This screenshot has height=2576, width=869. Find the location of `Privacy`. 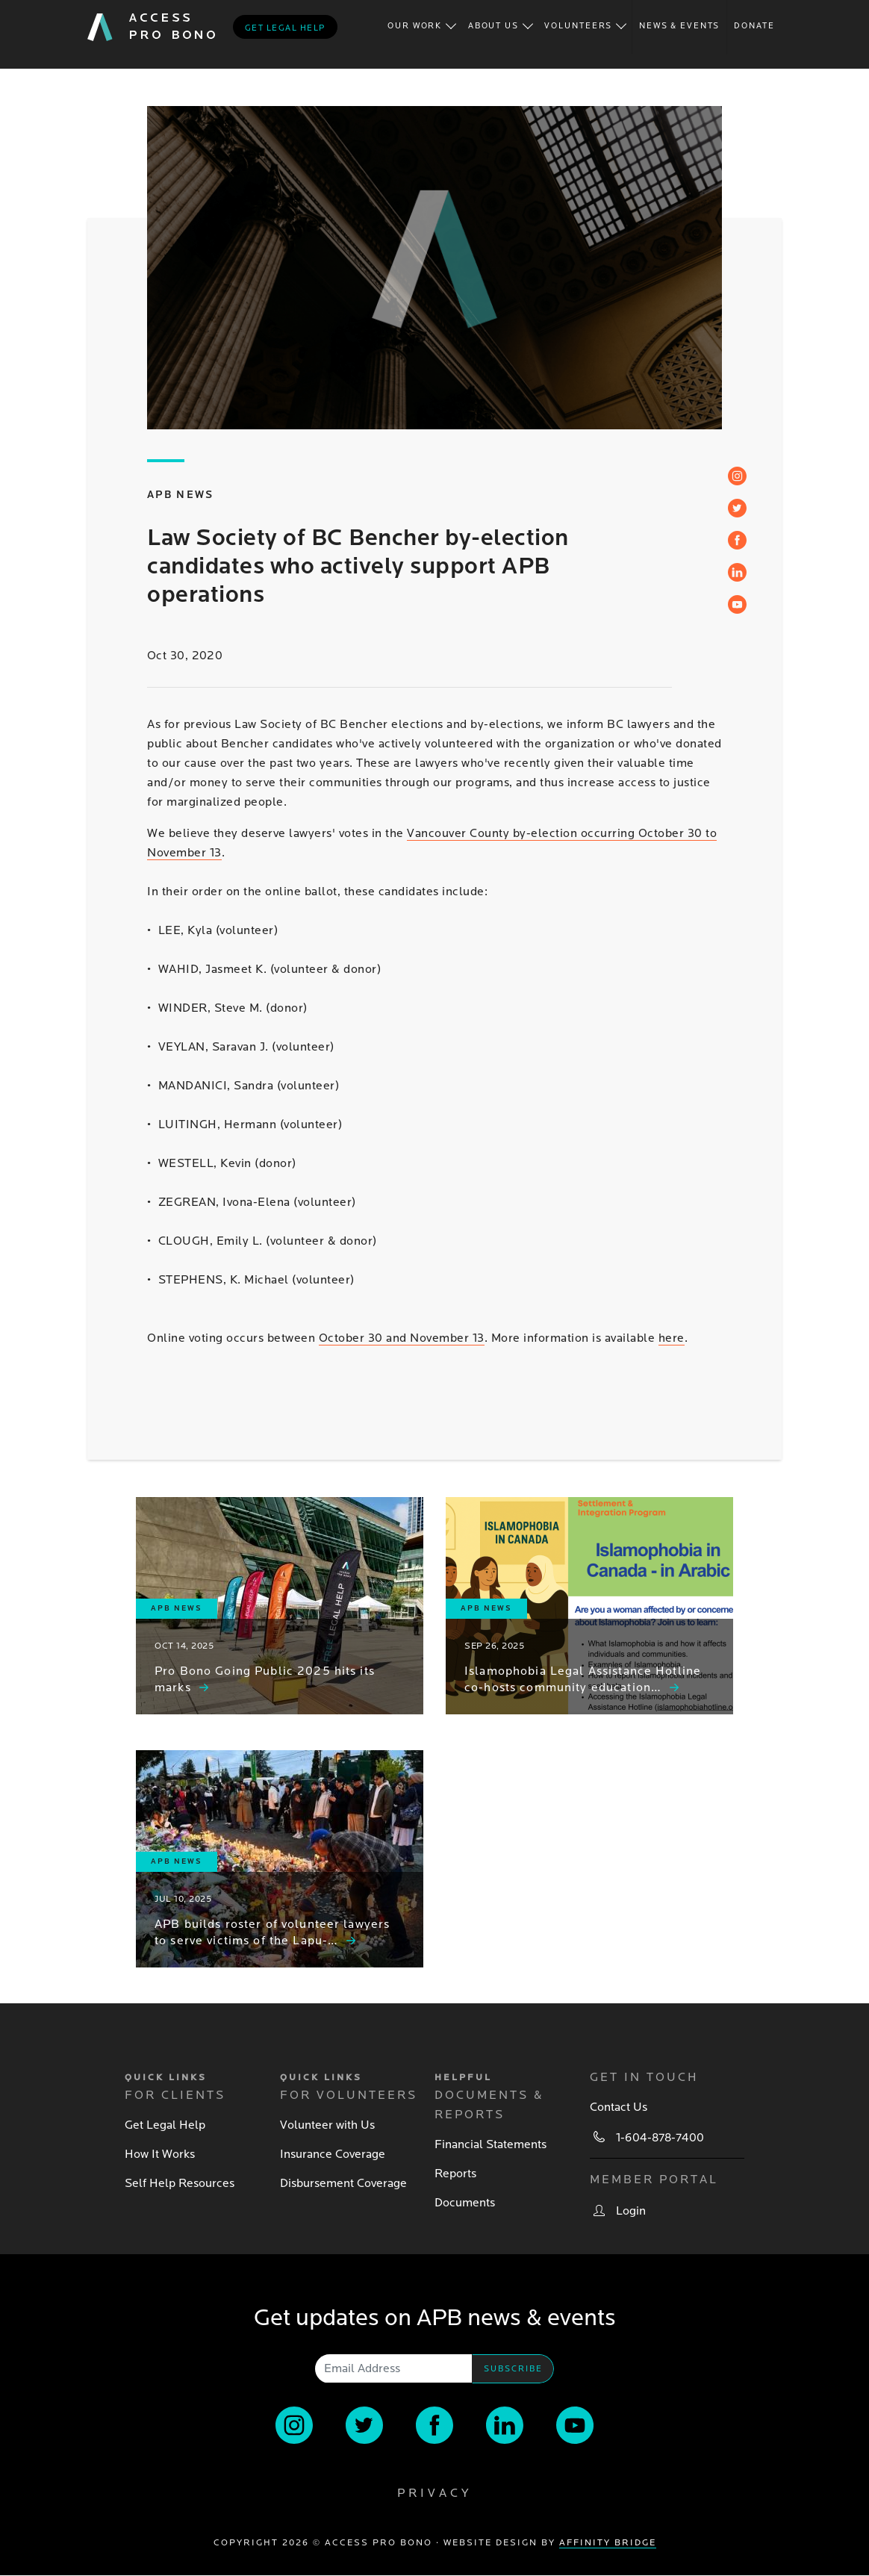

Privacy is located at coordinates (434, 2493).